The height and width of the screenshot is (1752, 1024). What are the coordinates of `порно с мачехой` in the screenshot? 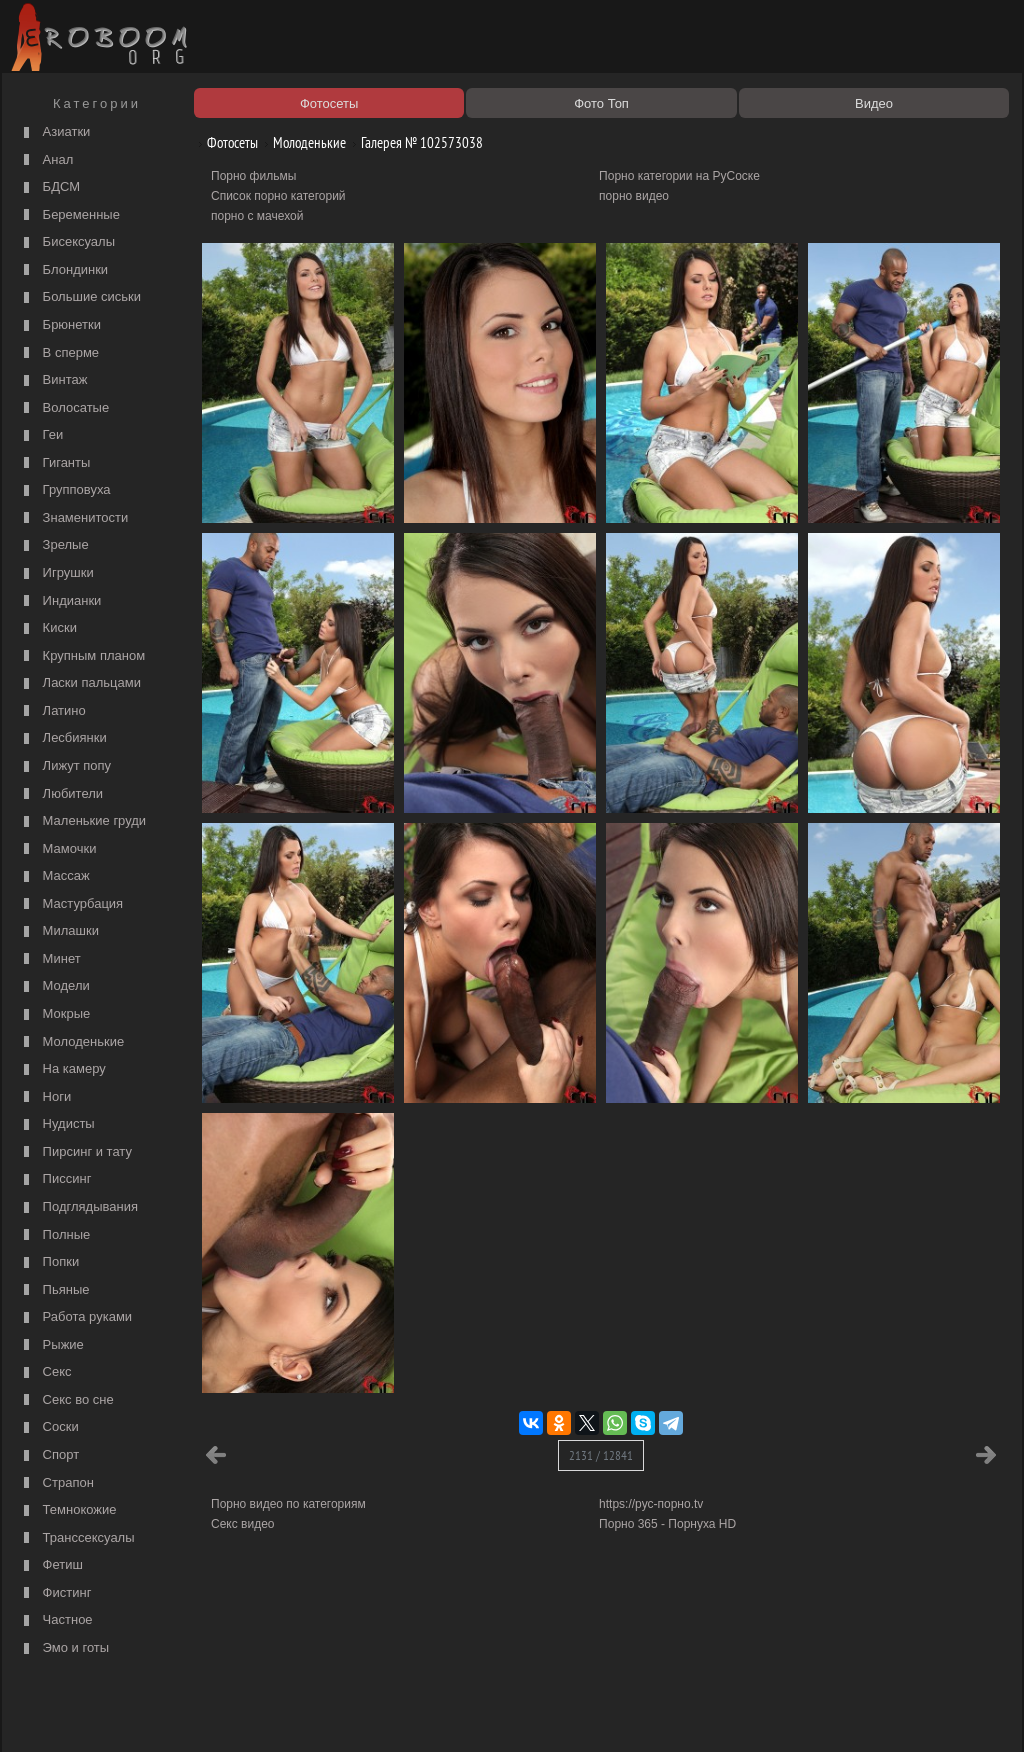 It's located at (257, 216).